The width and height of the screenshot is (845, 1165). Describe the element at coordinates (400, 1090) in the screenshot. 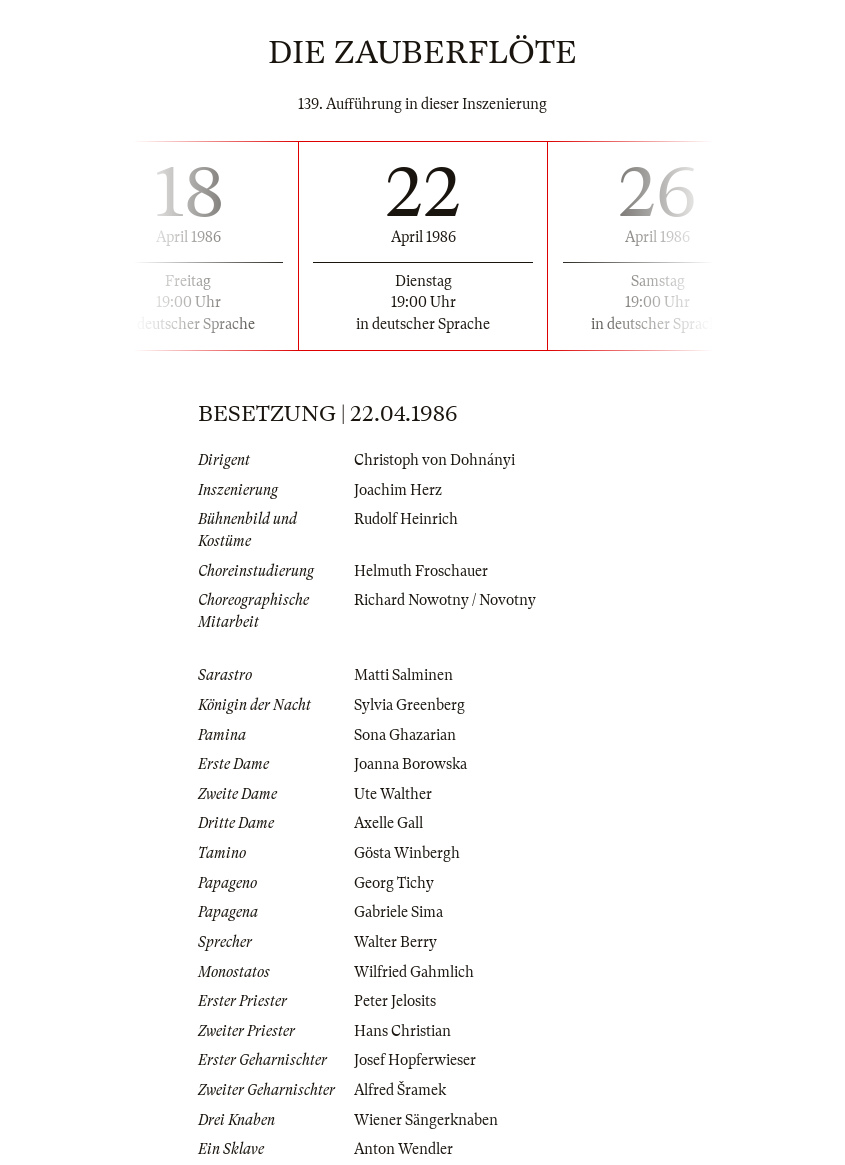

I see `Alfred Šramek` at that location.